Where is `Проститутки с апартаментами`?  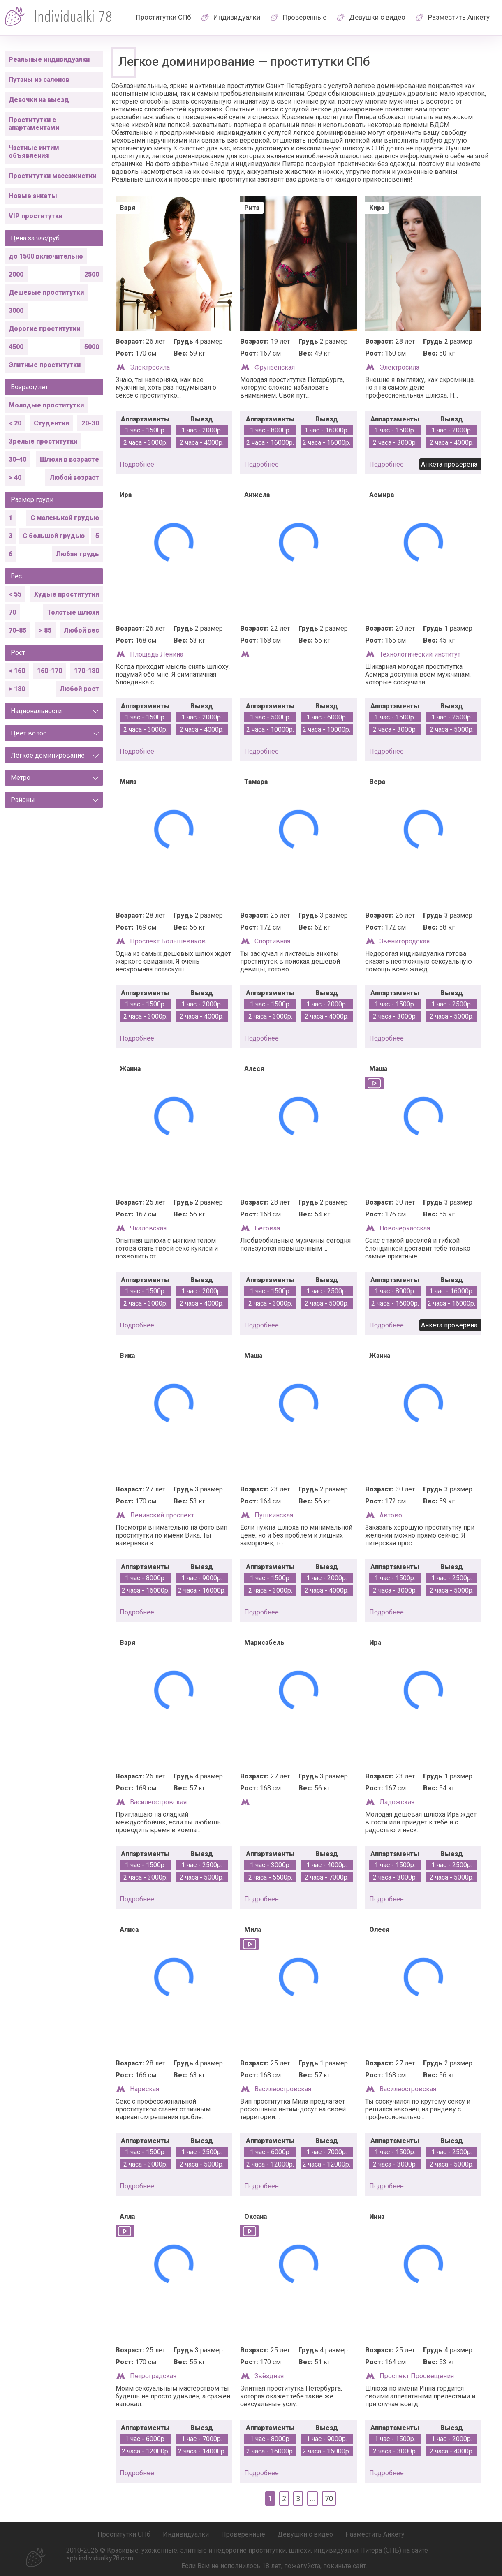 Проститутки с апартаментами is located at coordinates (34, 124).